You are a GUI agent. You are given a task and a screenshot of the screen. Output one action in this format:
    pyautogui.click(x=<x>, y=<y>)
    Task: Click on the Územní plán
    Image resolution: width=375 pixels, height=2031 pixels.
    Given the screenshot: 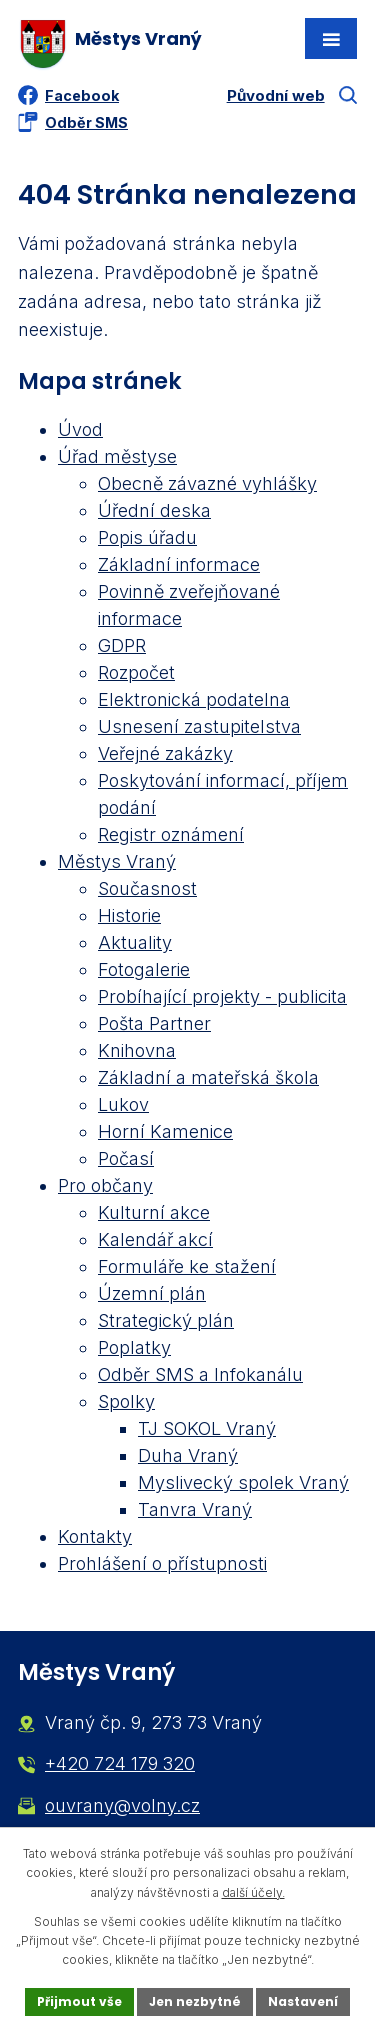 What is the action you would take?
    pyautogui.click(x=152, y=1293)
    